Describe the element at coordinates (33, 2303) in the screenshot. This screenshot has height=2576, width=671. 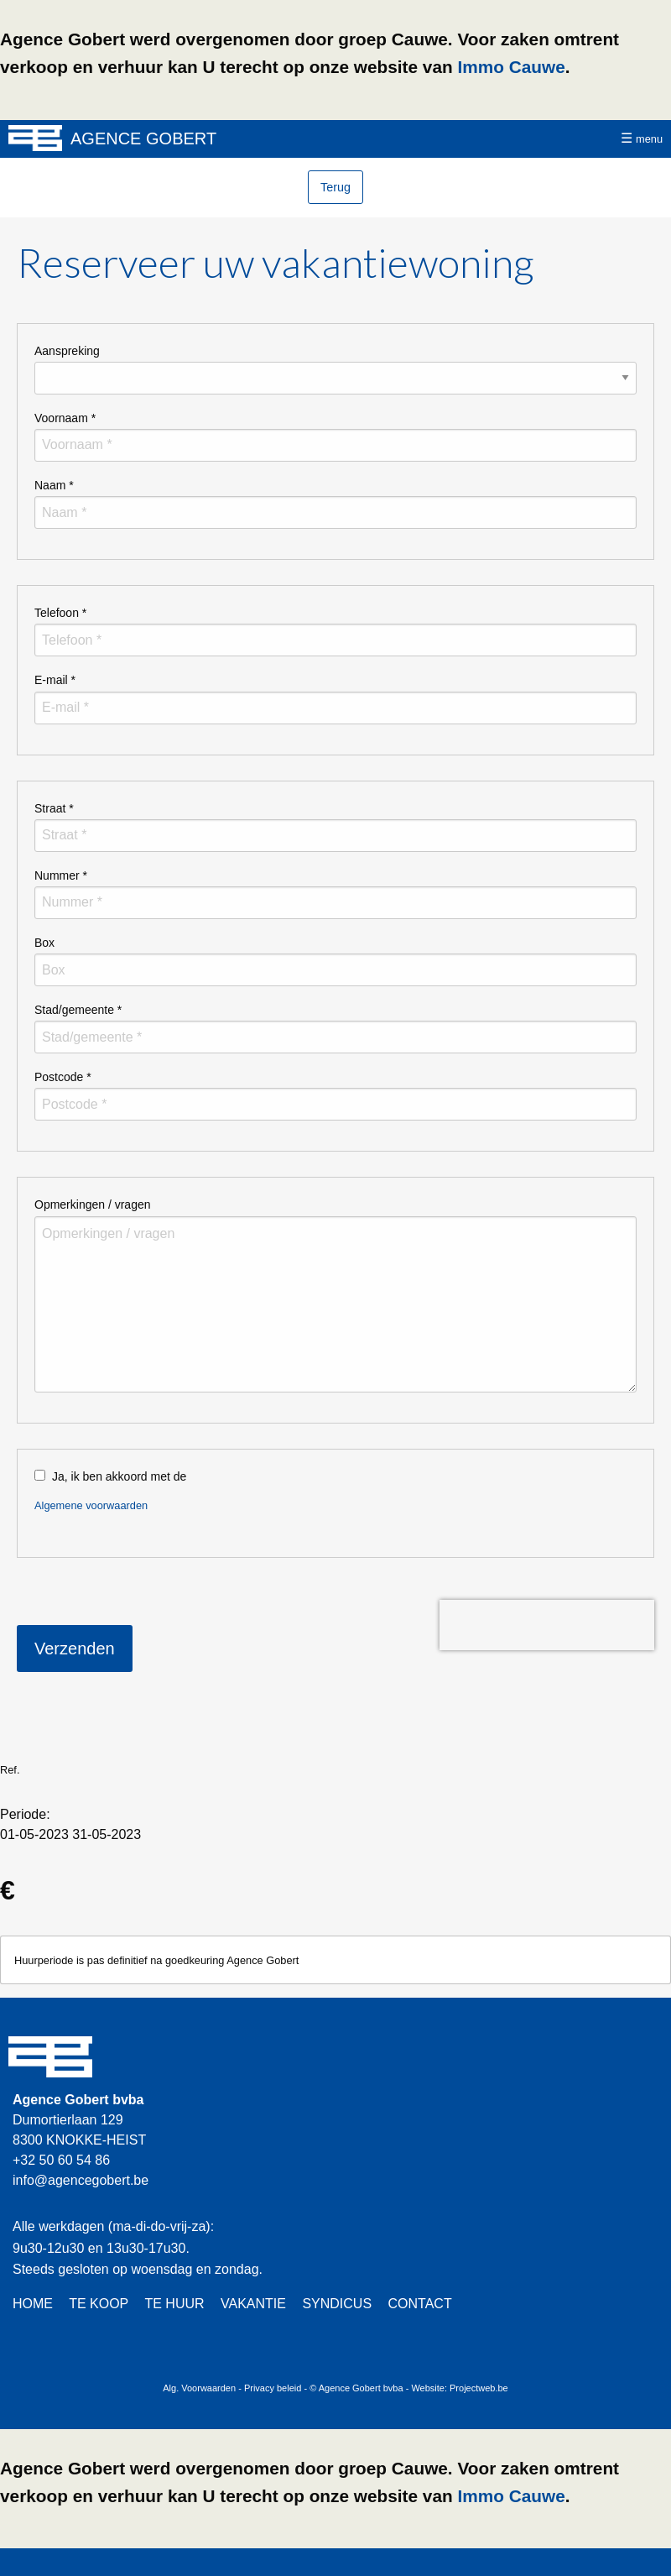
I see `HOME` at that location.